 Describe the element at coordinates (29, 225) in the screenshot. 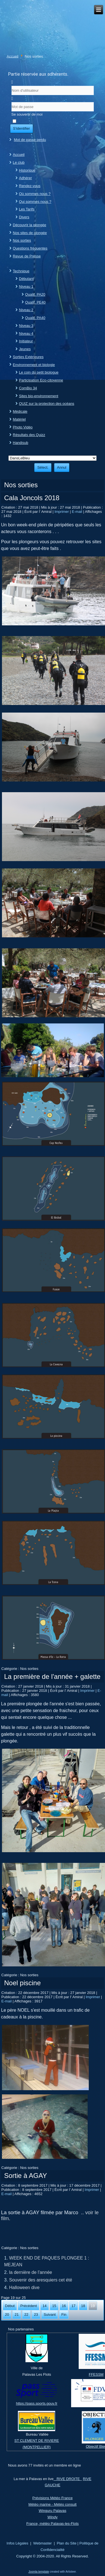

I see `Découvrir la plongée` at that location.